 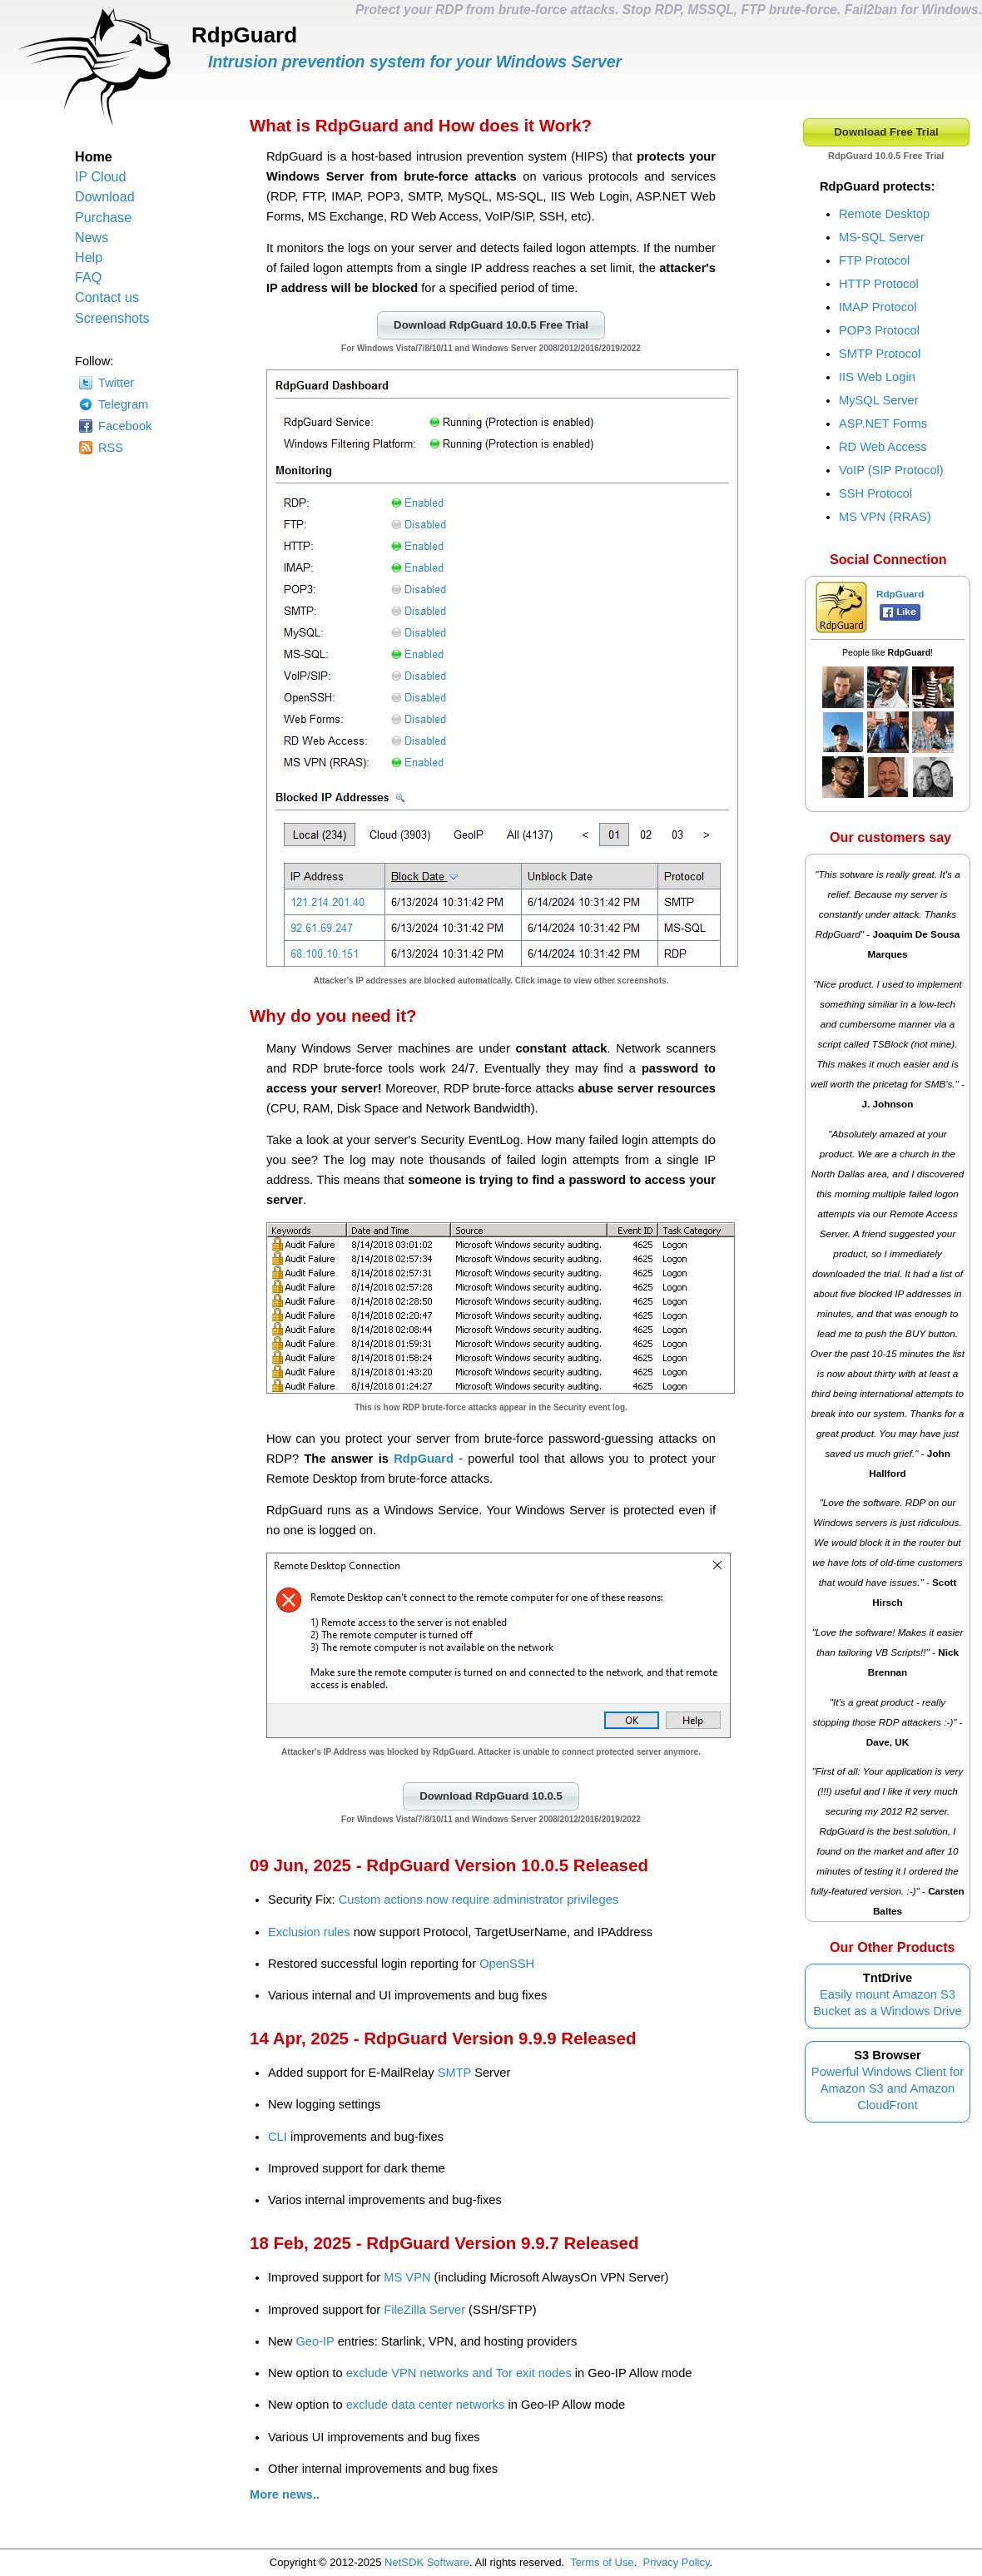 What do you see at coordinates (424, 1458) in the screenshot?
I see `RdpGuard` at bounding box center [424, 1458].